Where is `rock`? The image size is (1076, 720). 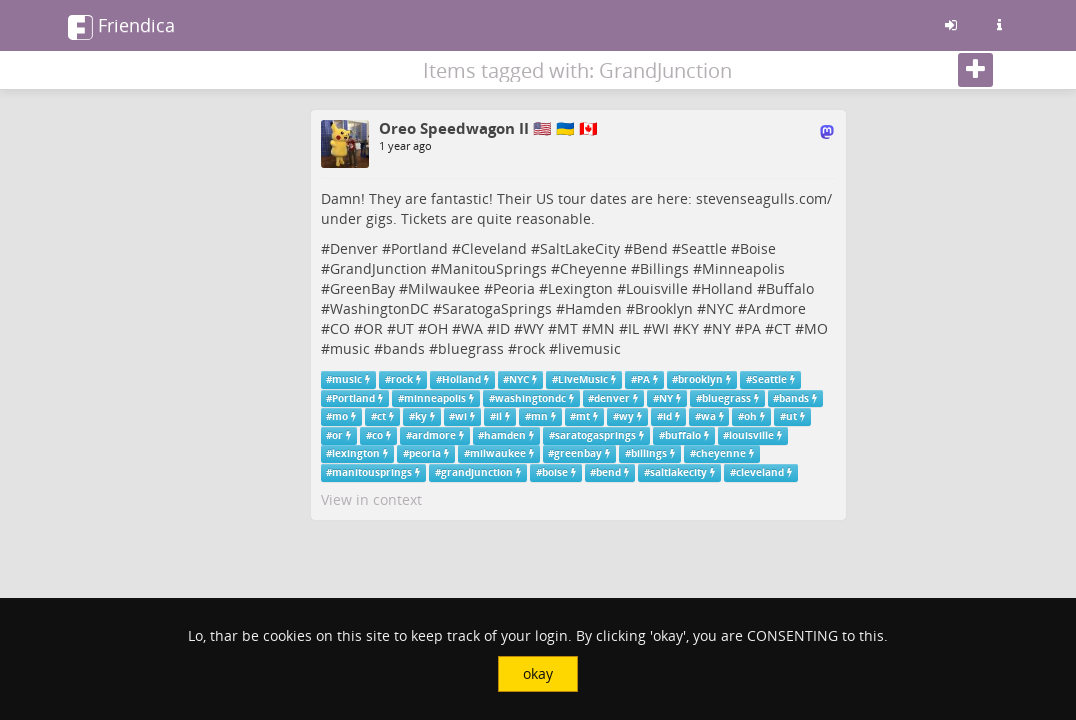
rock is located at coordinates (531, 348).